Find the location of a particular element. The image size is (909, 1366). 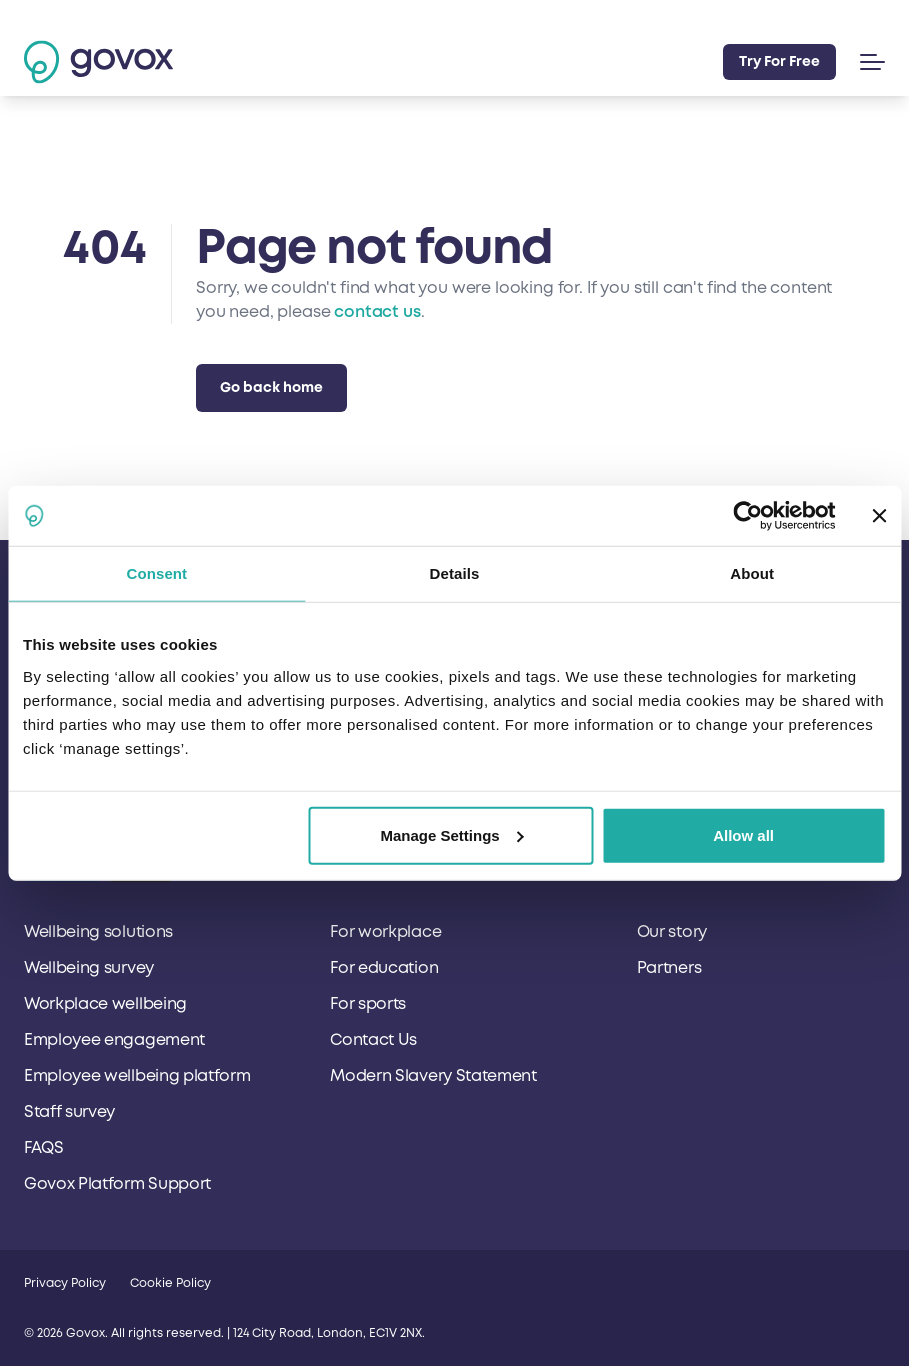

[button] is located at coordinates (868, 62).